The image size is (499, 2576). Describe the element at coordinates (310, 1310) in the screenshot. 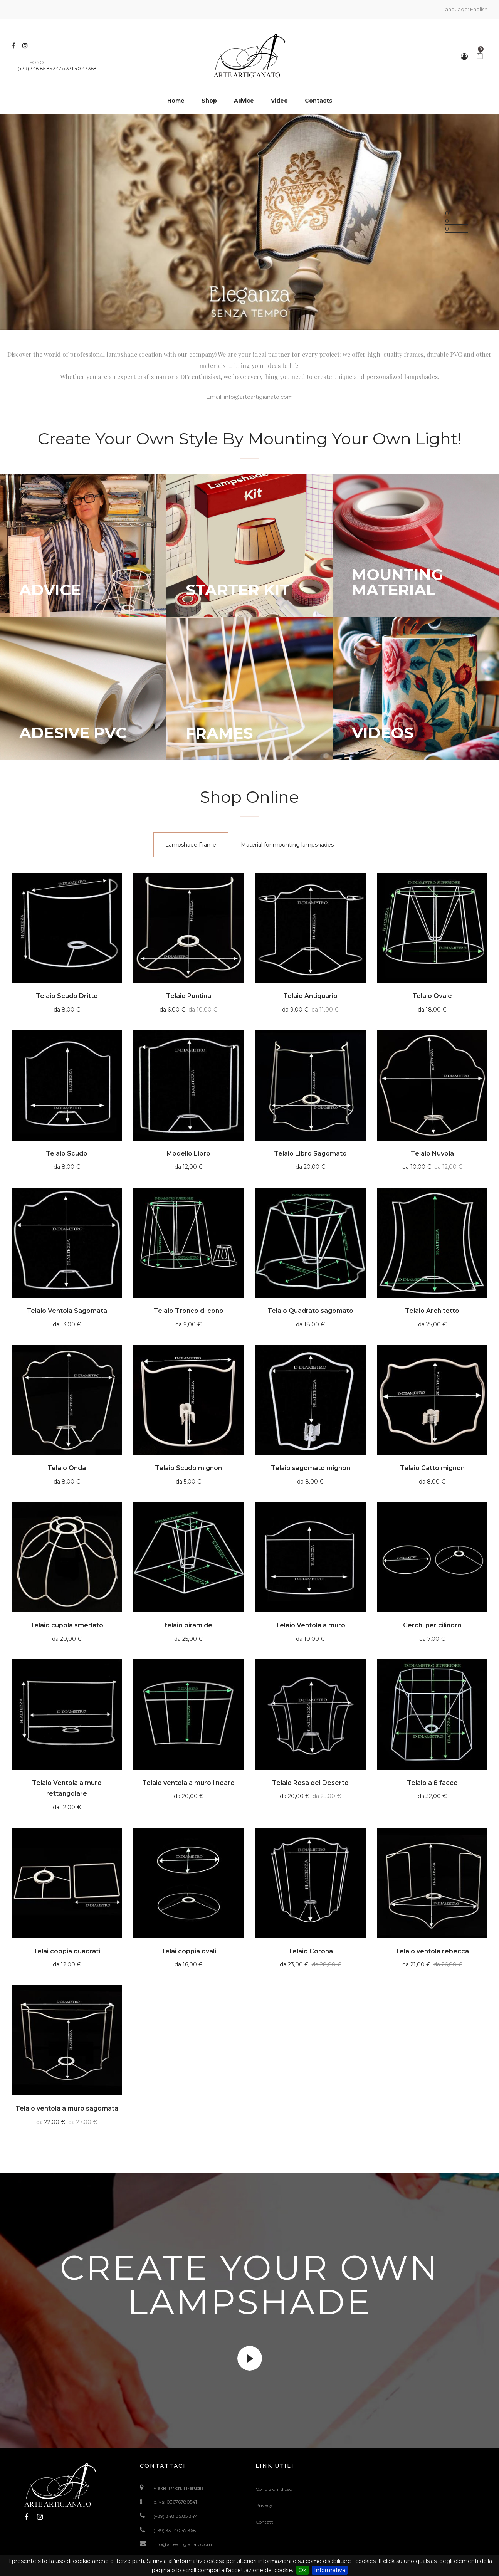

I see `Telaio Quadrato sagomato` at that location.